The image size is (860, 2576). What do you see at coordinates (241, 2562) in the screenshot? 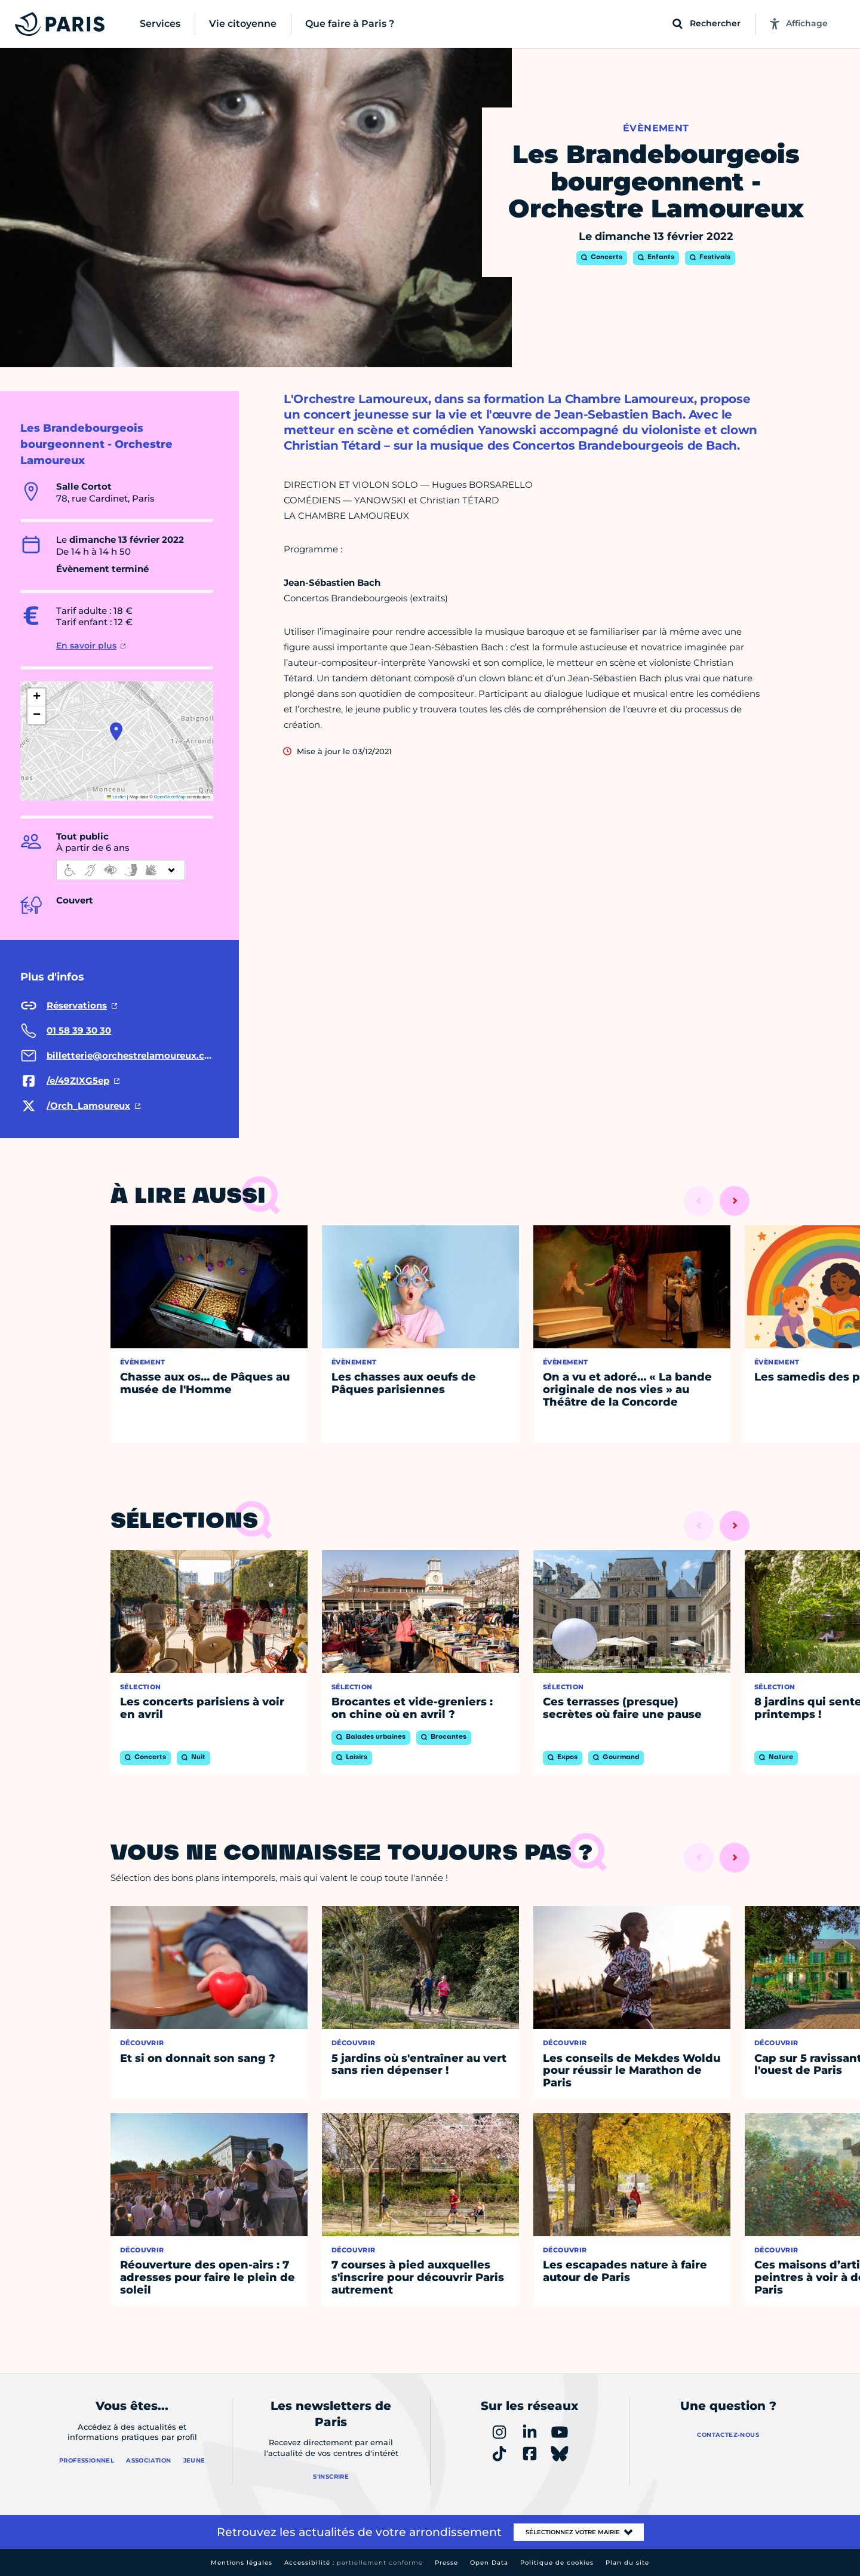
I see `Mentions légales` at bounding box center [241, 2562].